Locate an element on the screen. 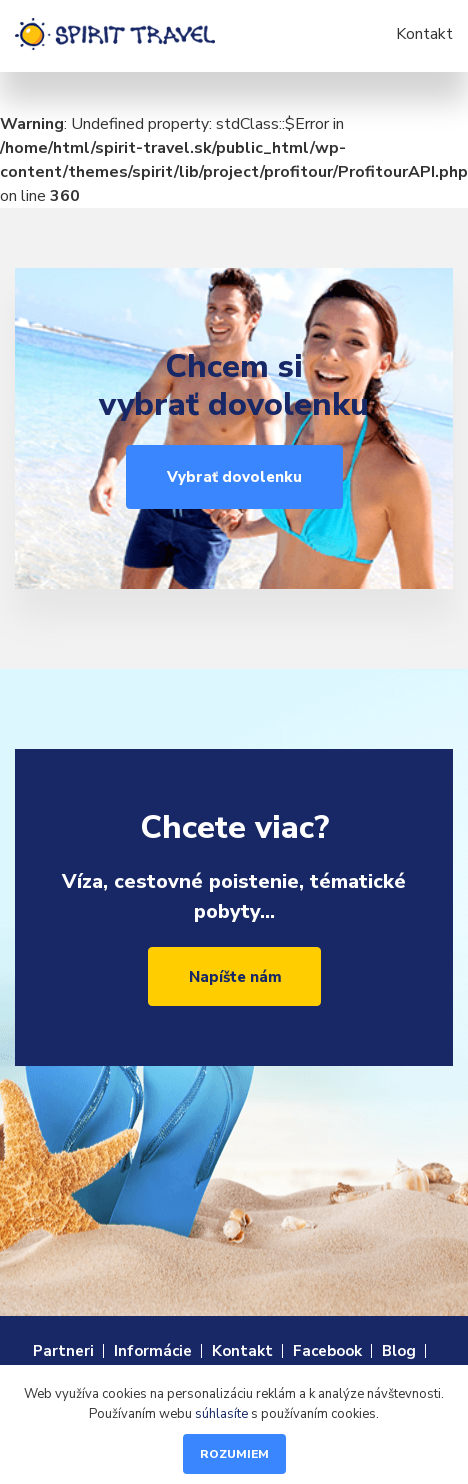 The width and height of the screenshot is (468, 1484). Facebook is located at coordinates (327, 1351).